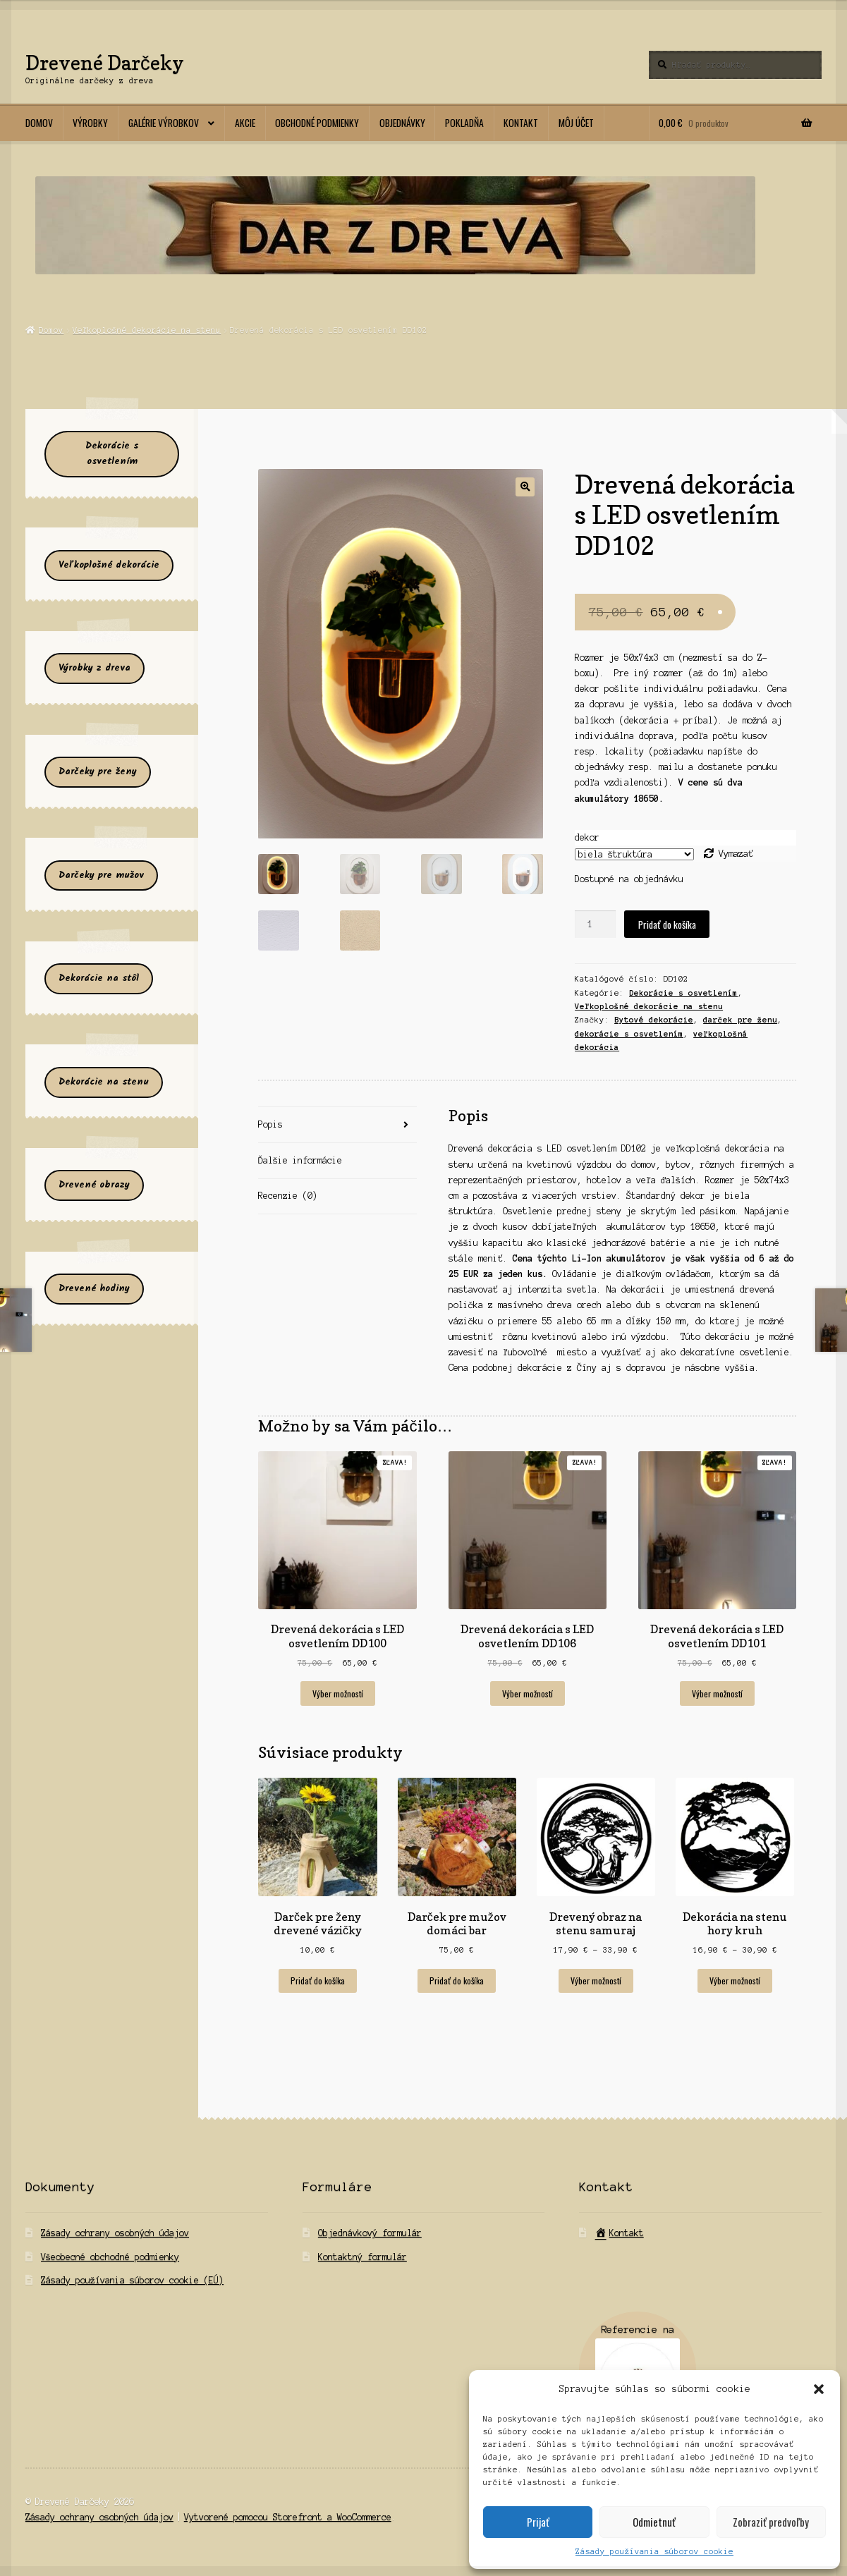  I want to click on Drevené obrazy, so click(94, 1185).